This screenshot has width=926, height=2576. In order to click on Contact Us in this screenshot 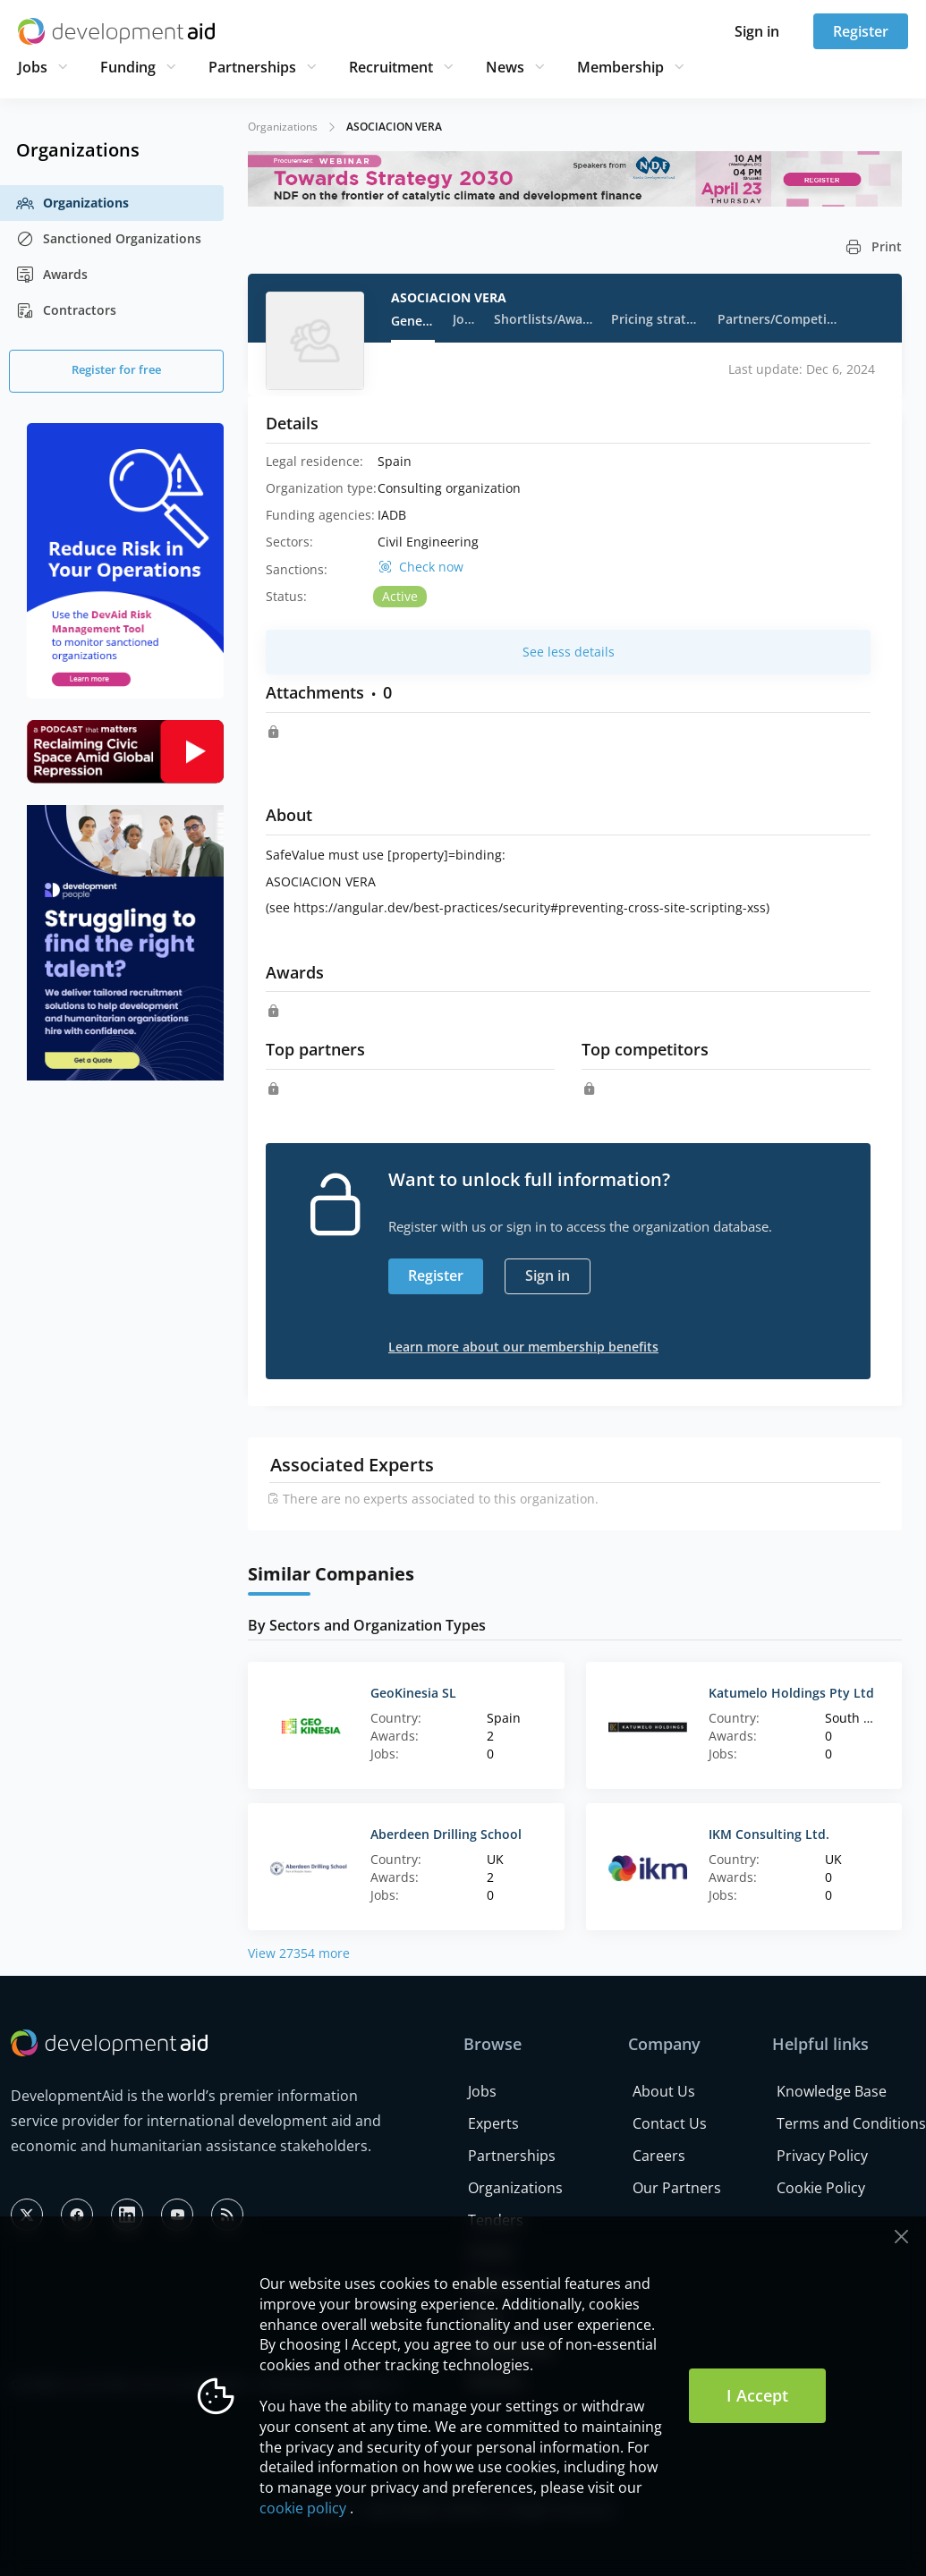, I will do `click(670, 2123)`.